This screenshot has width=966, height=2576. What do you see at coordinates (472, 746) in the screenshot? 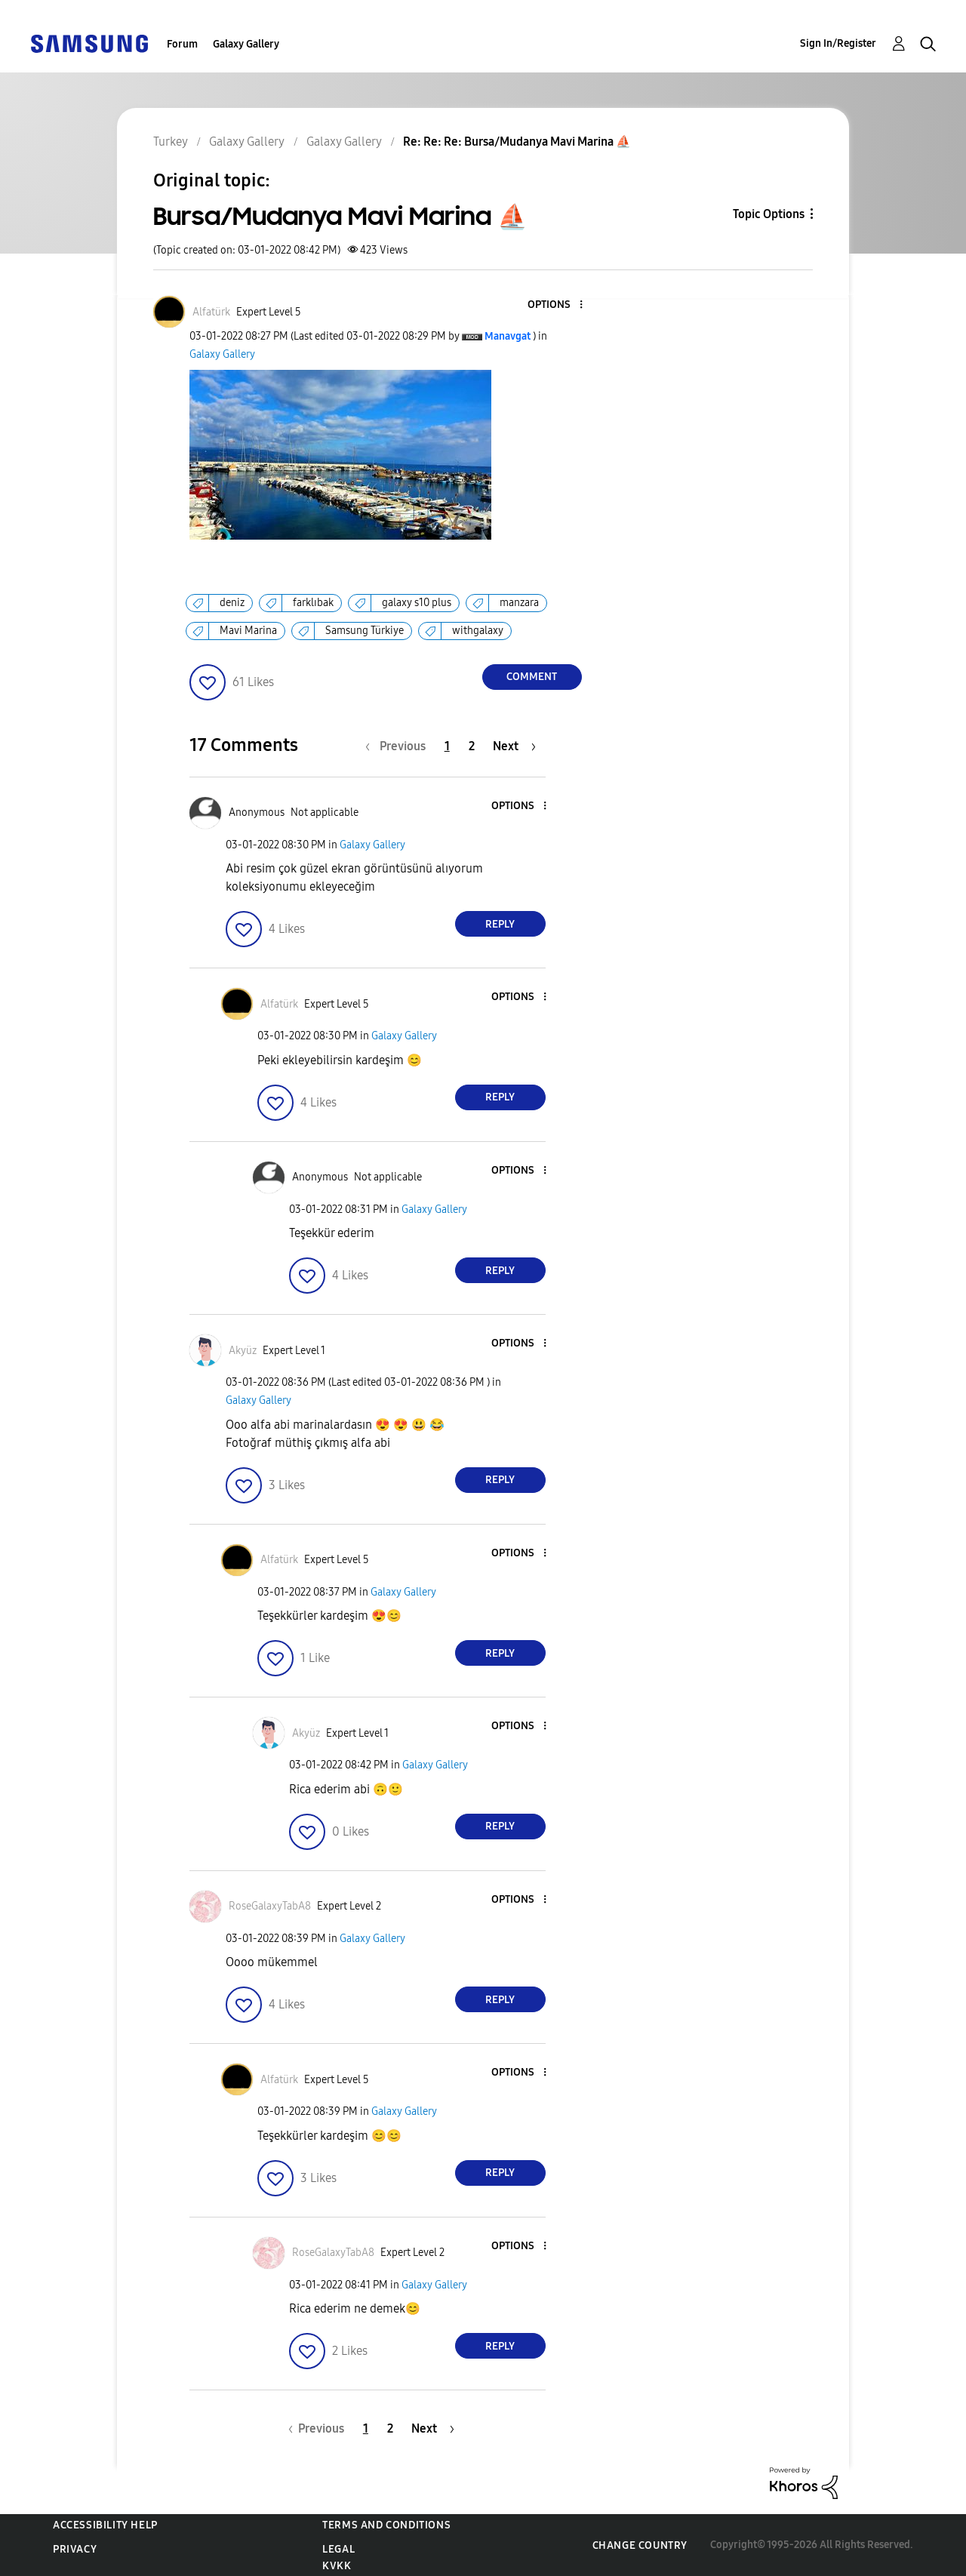
I see `2 [Page 2]` at bounding box center [472, 746].